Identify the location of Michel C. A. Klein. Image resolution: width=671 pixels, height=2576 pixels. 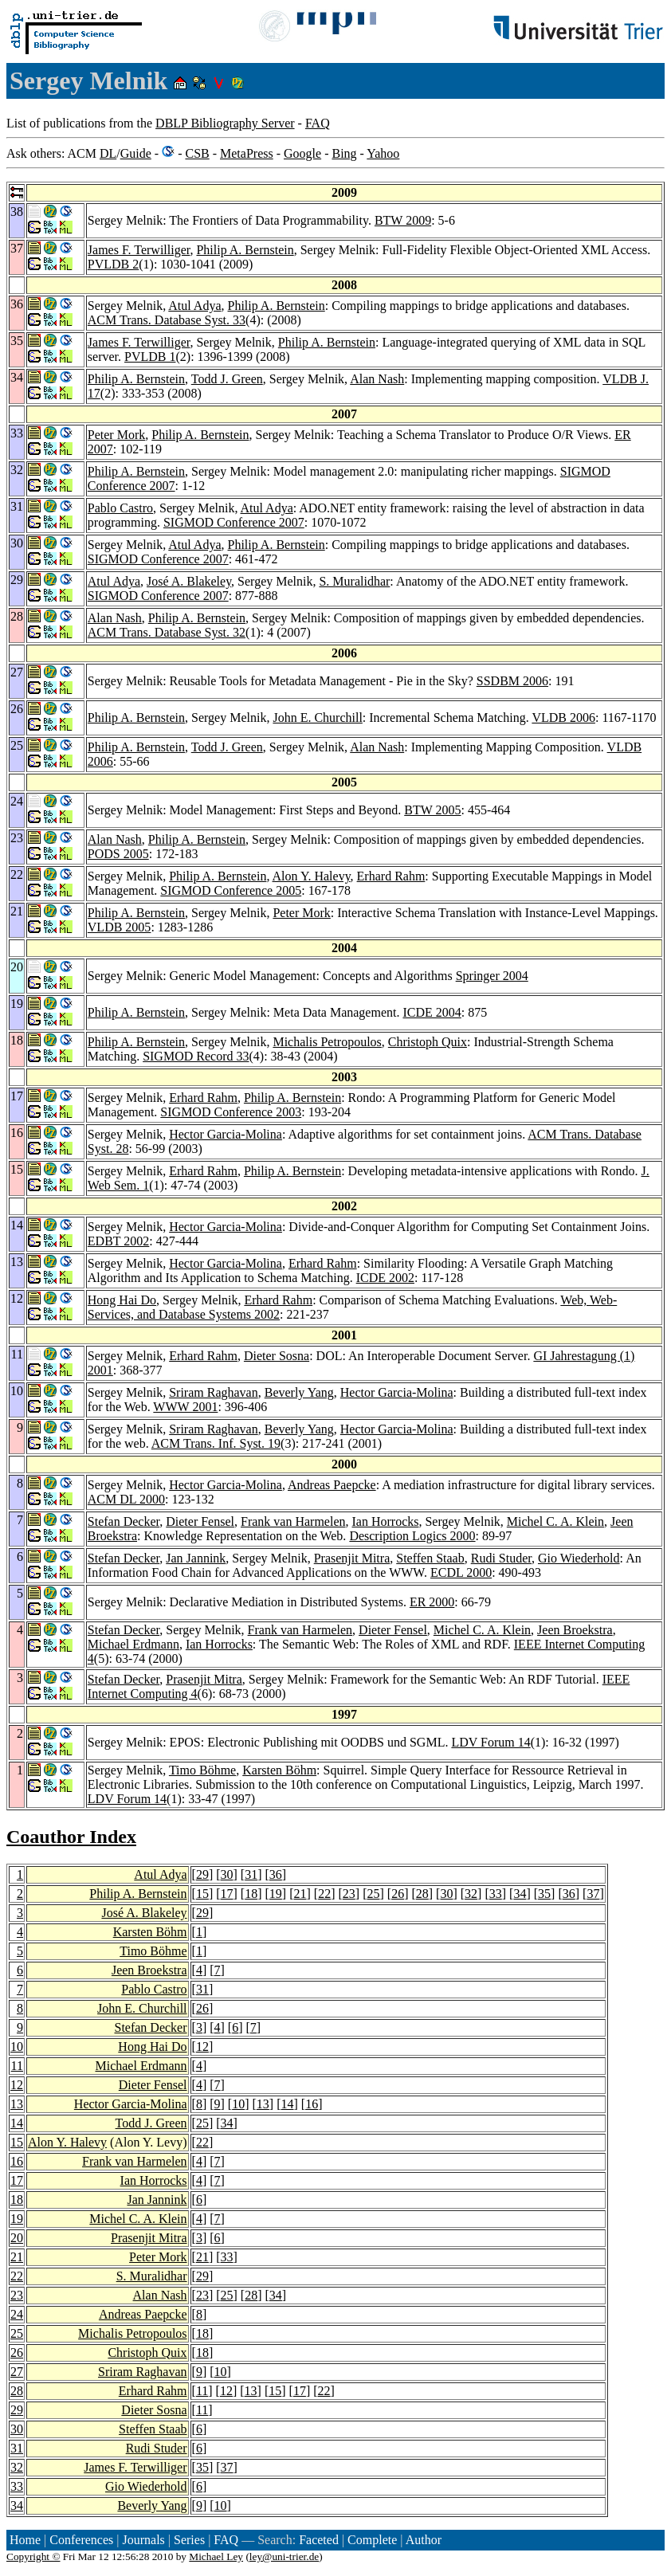
(555, 1521).